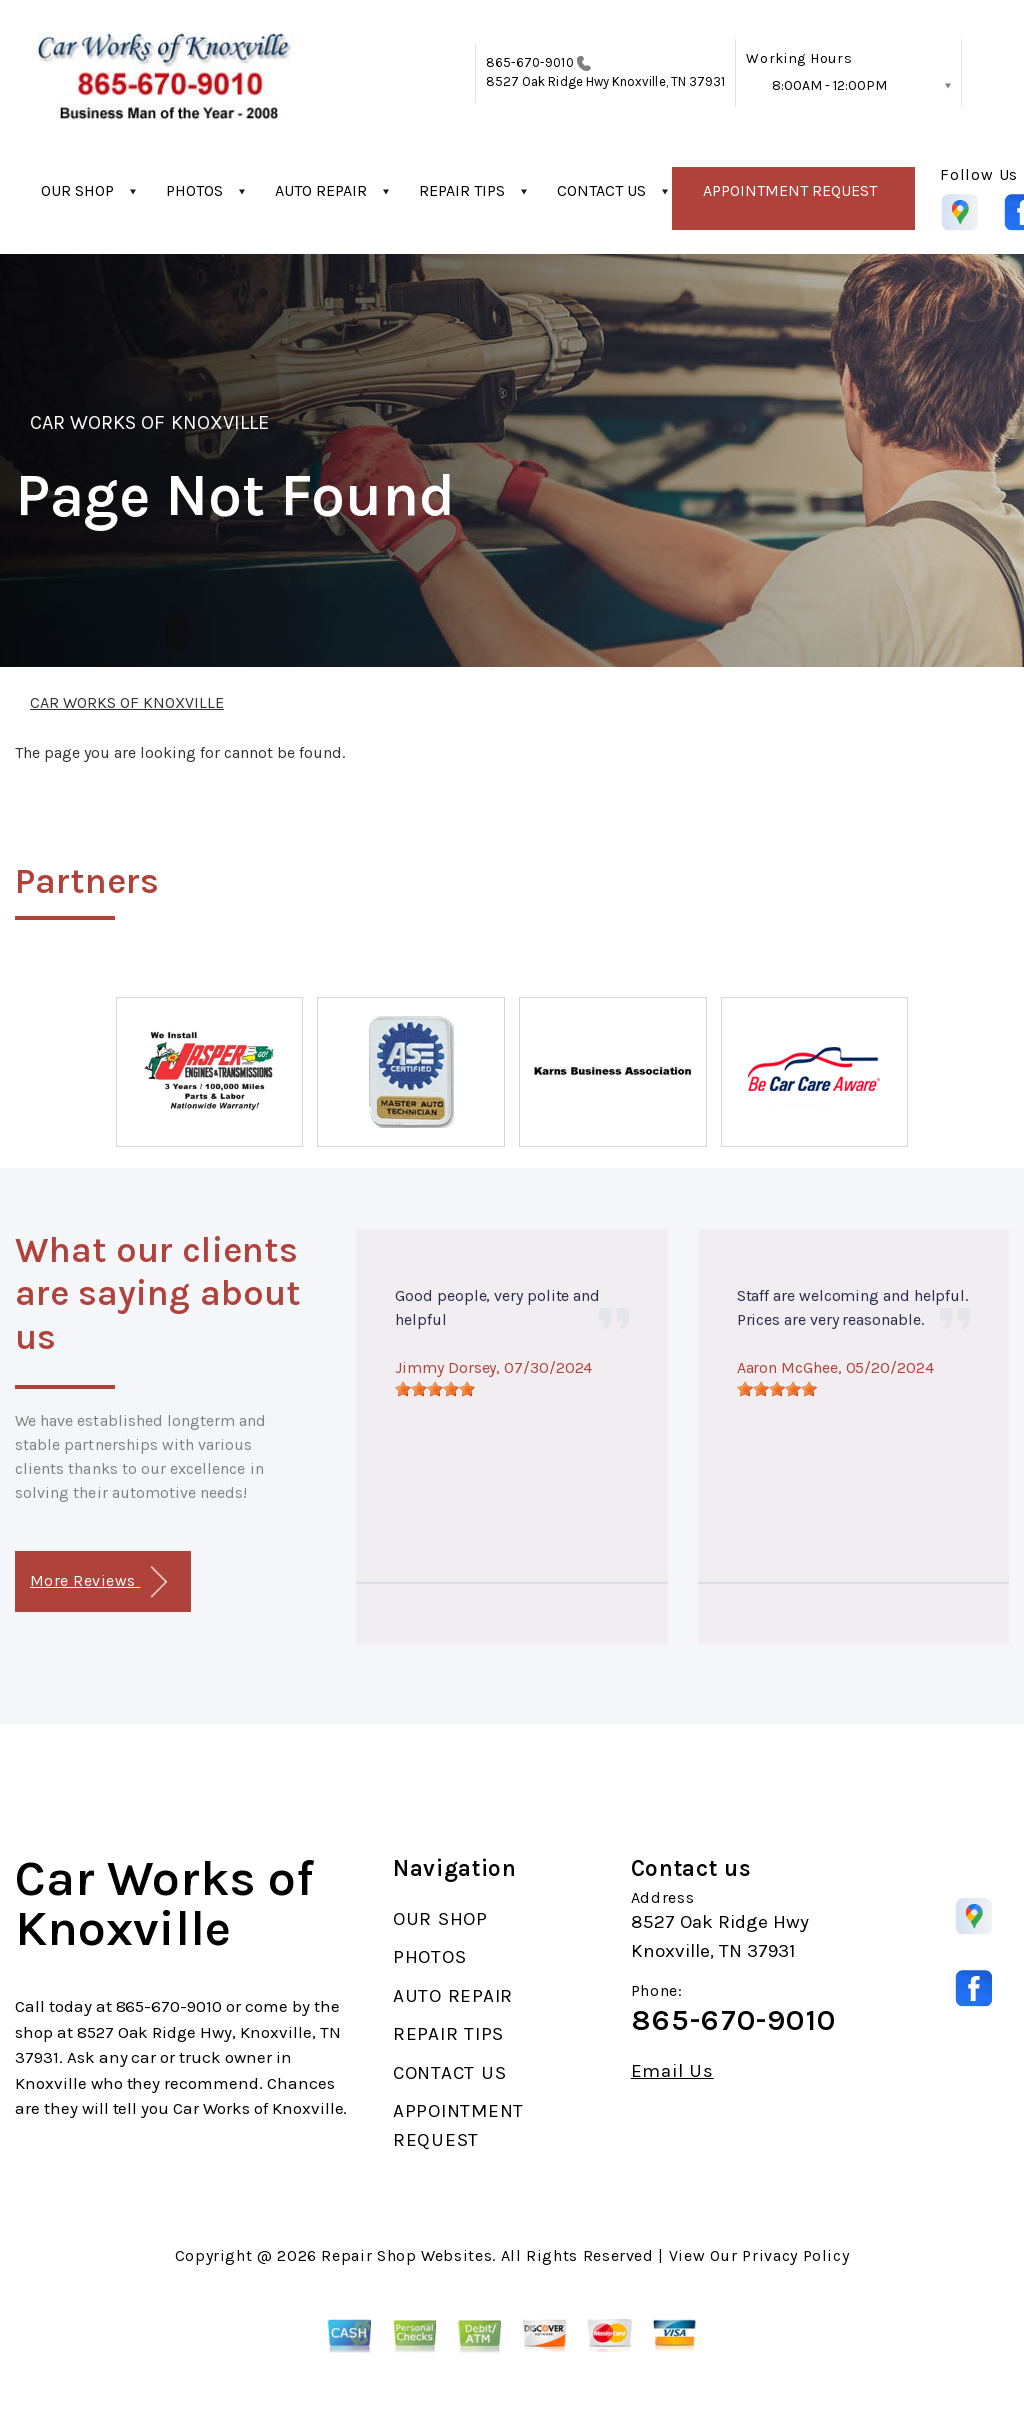 The image size is (1024, 2415). Describe the element at coordinates (321, 190) in the screenshot. I see `AUTO REPAIR` at that location.